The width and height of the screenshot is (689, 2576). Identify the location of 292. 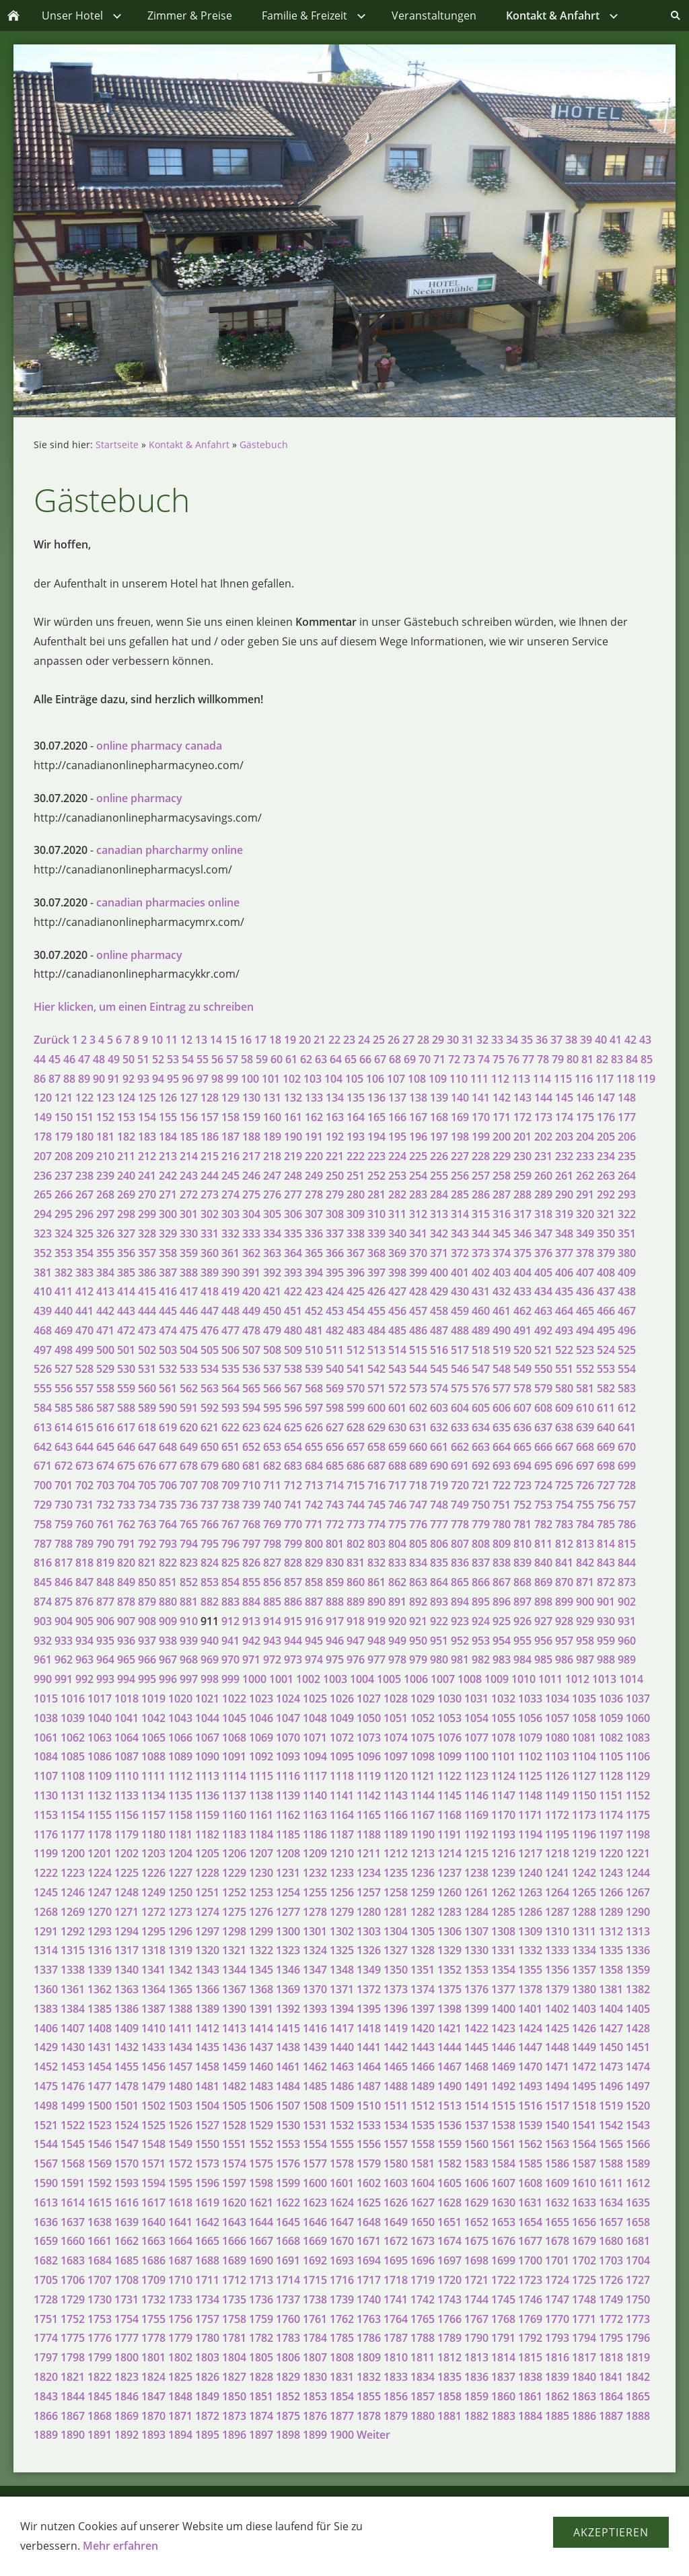
(606, 1194).